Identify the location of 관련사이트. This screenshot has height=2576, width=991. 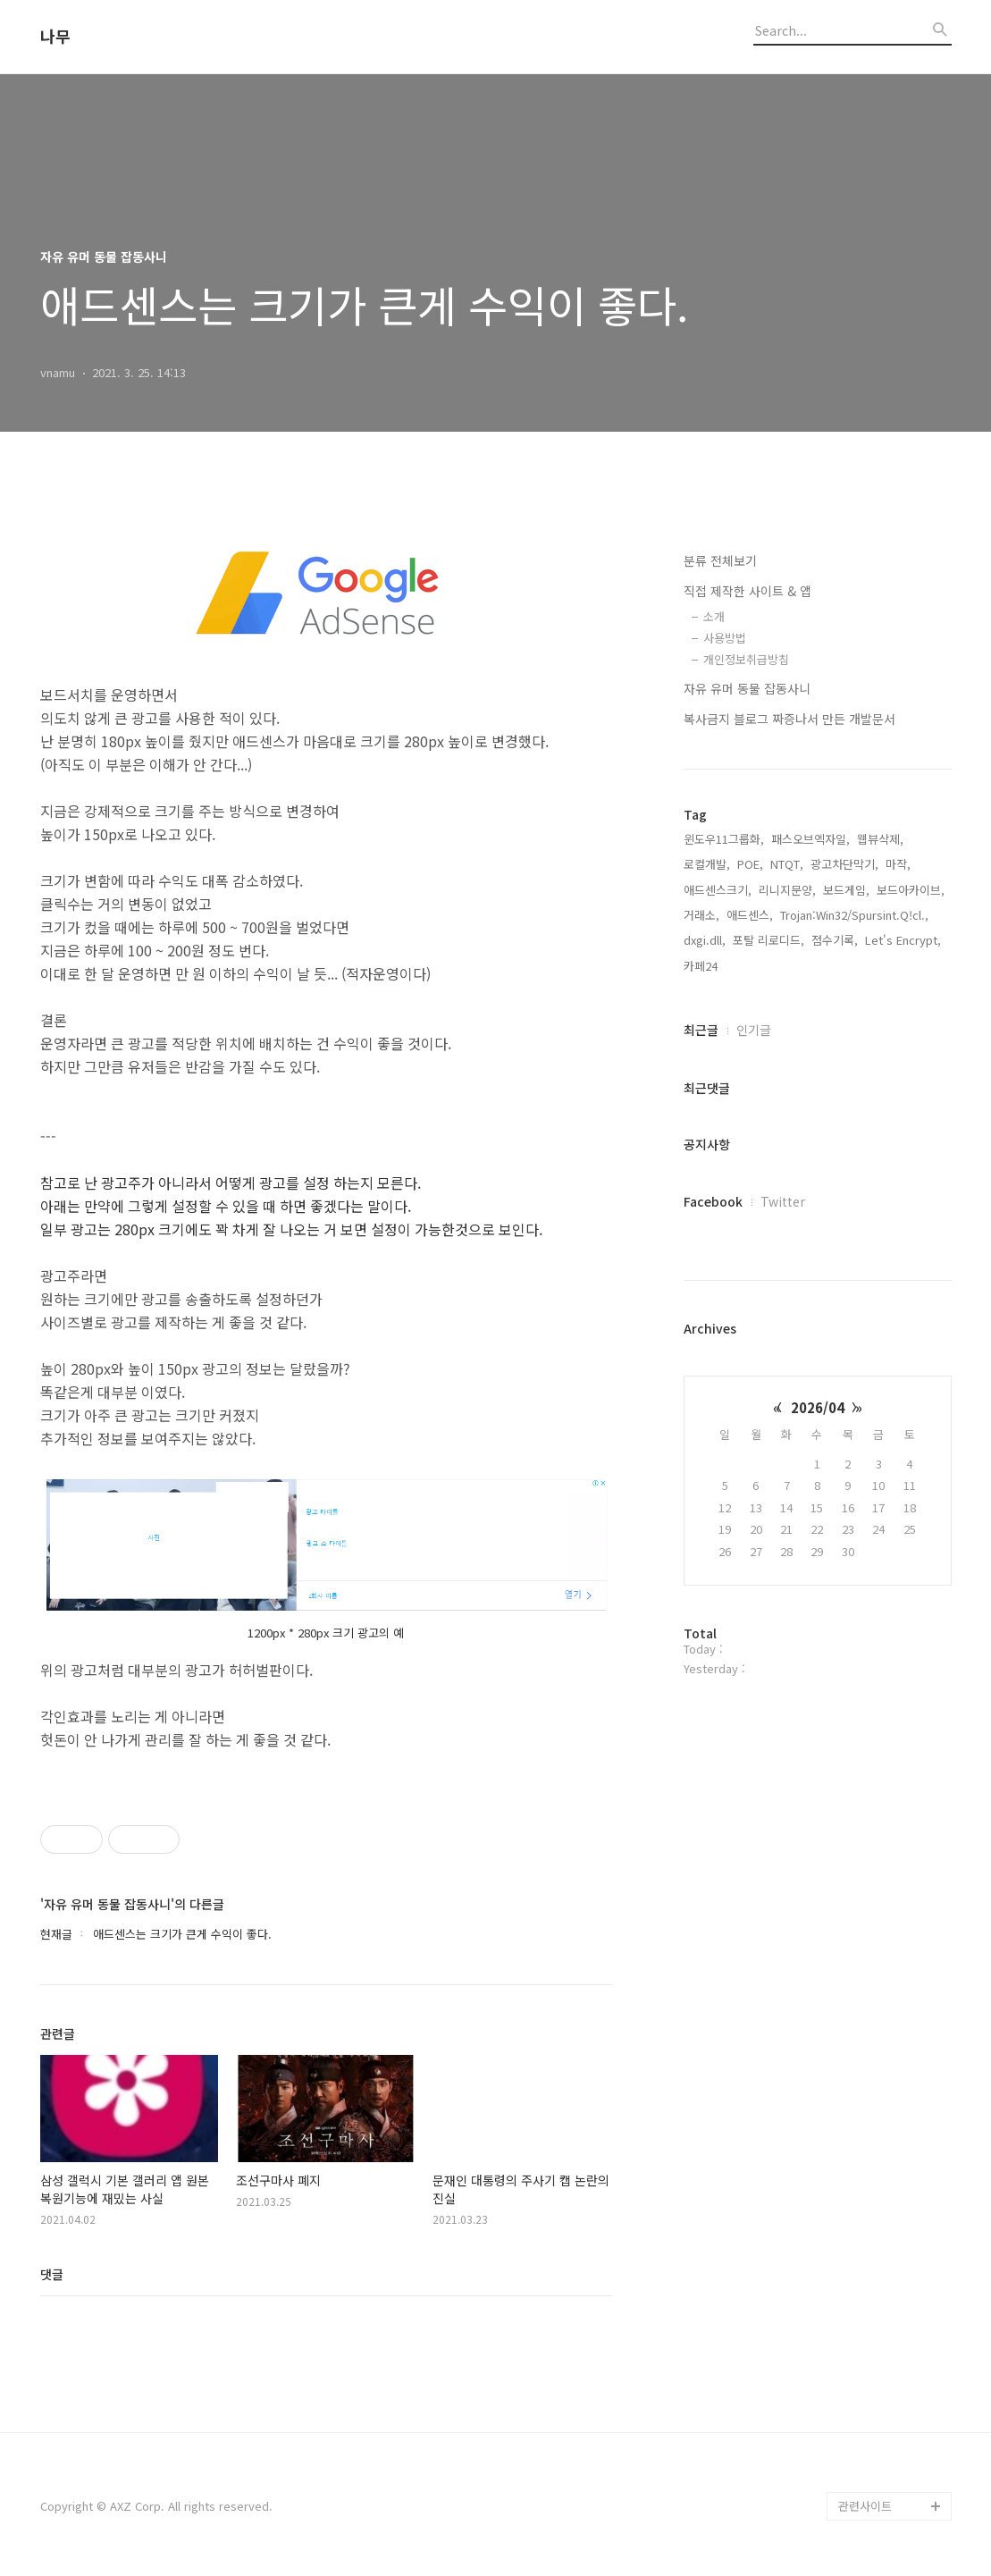
(865, 2505).